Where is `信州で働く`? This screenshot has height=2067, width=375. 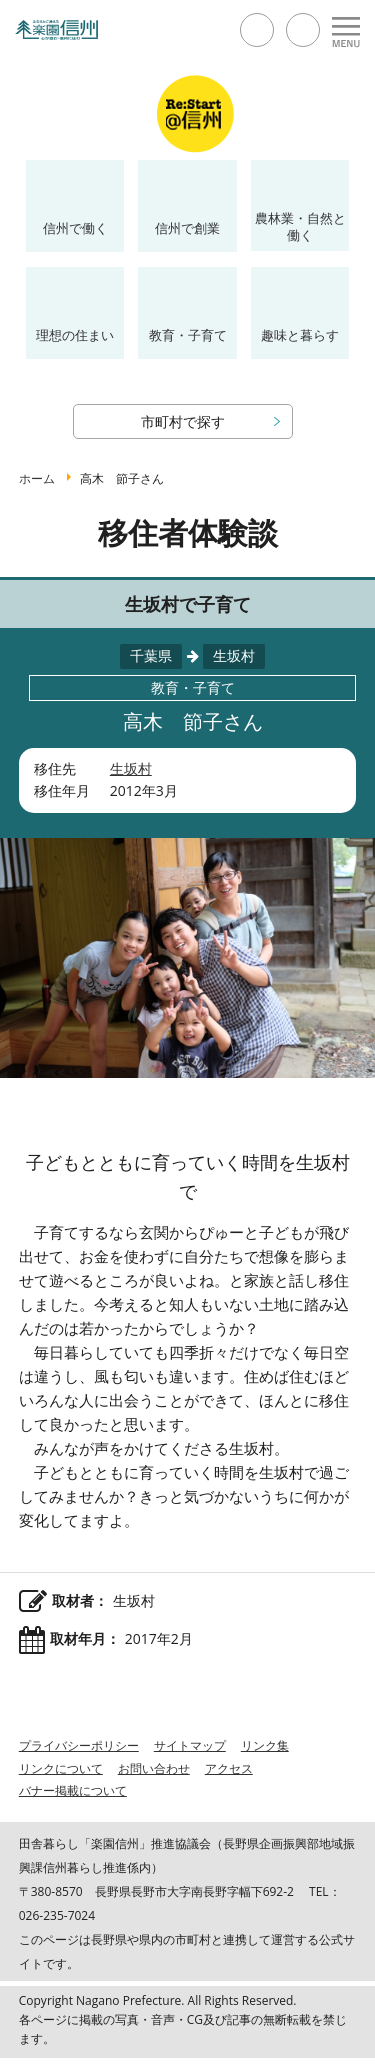 信州で働く is located at coordinates (75, 228).